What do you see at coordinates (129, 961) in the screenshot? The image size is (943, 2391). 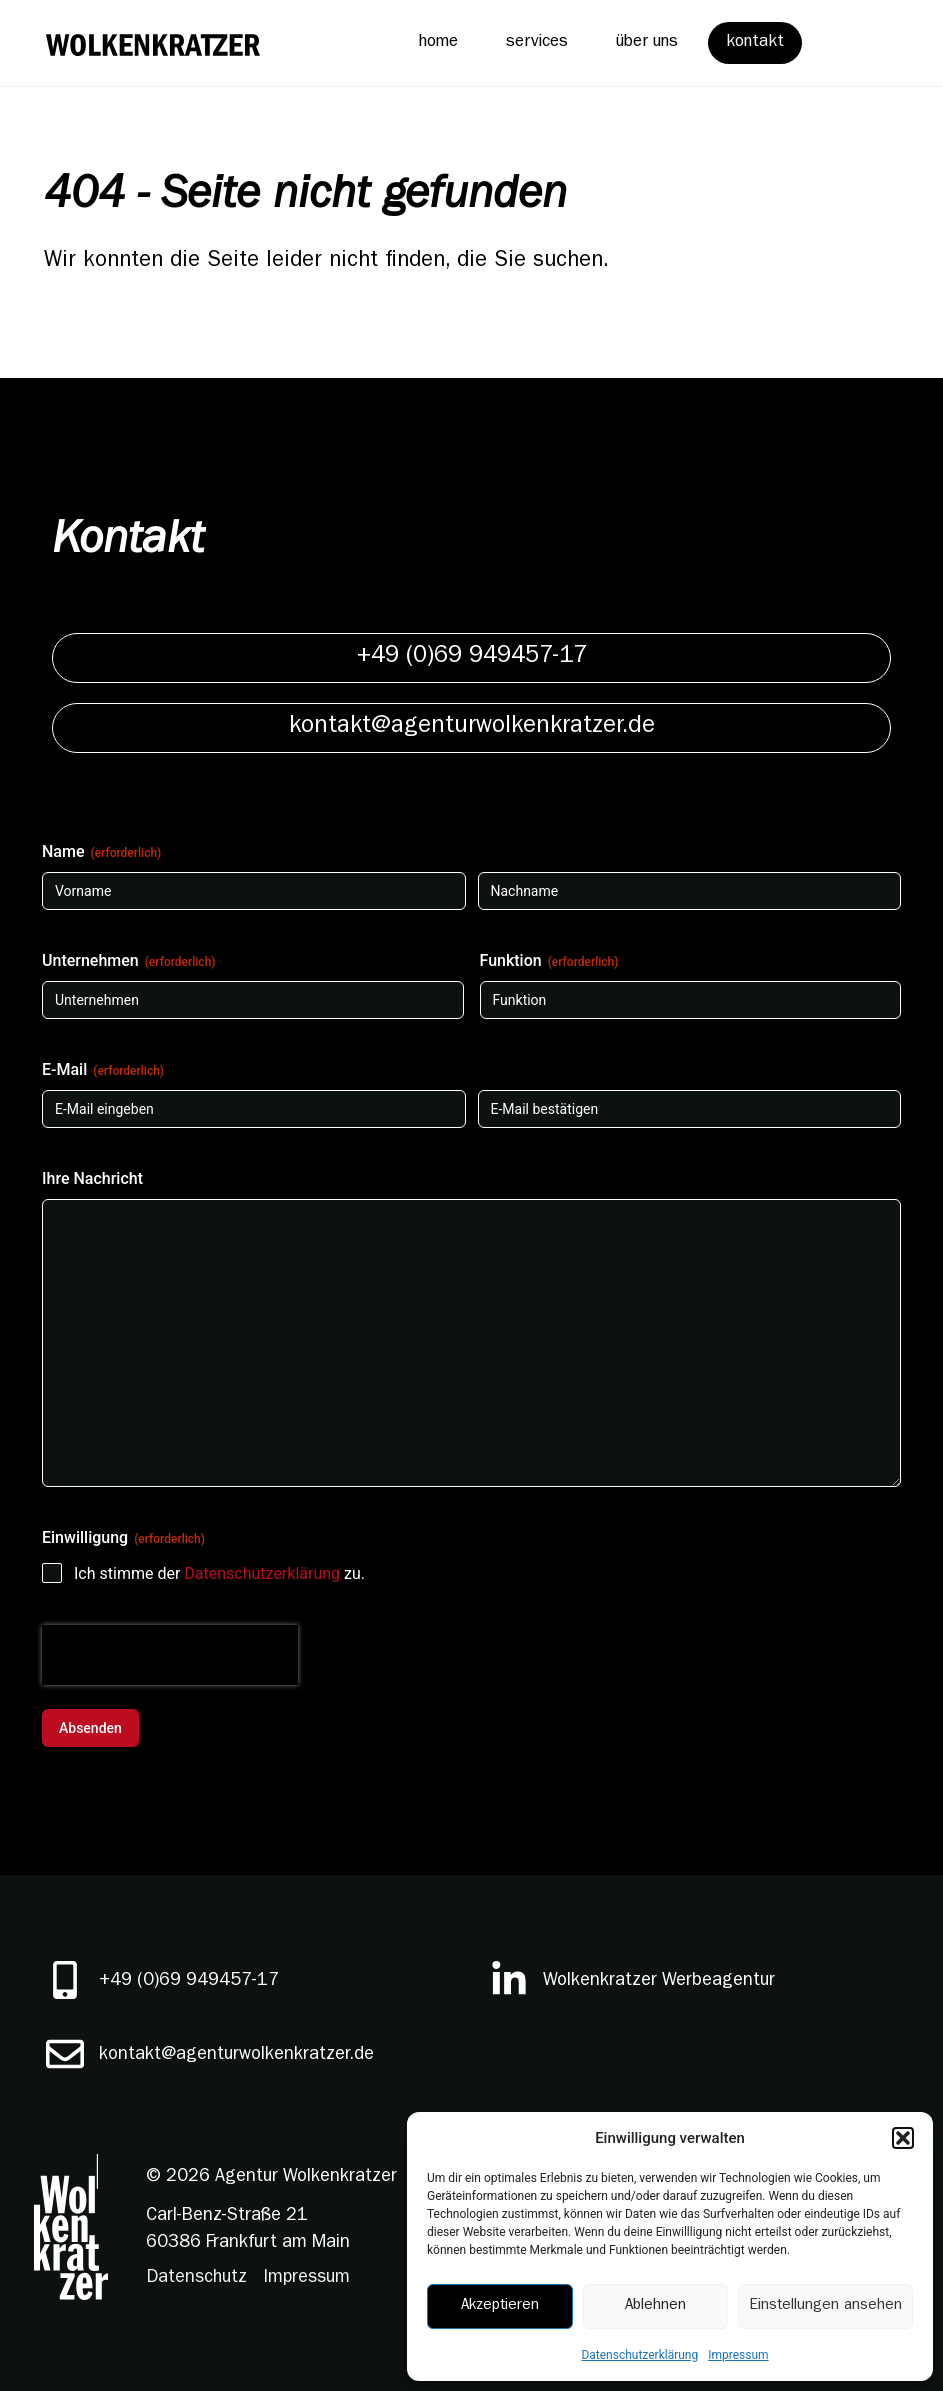 I see `Unternehmen` at bounding box center [129, 961].